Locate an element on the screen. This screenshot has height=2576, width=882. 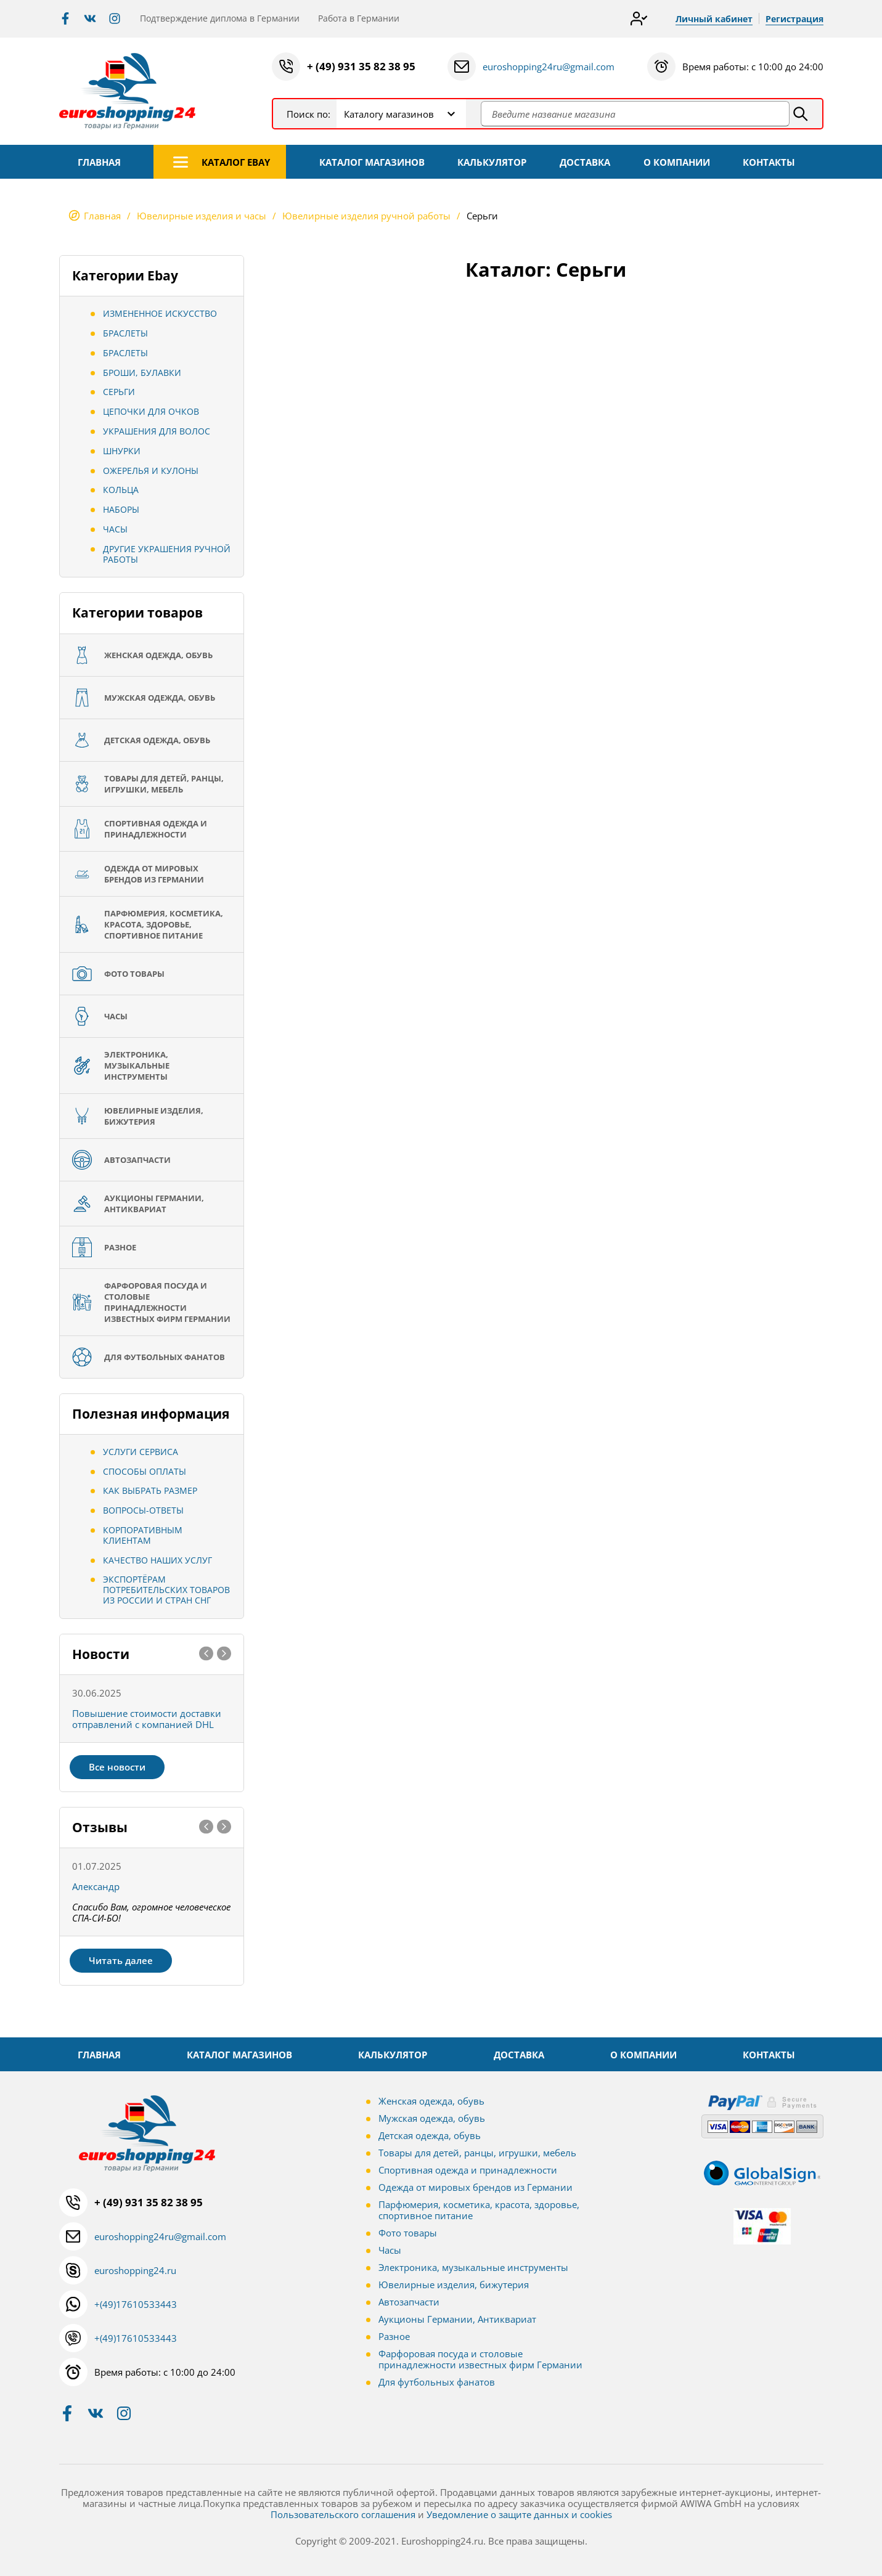
ДОСТАВКА is located at coordinates (585, 162).